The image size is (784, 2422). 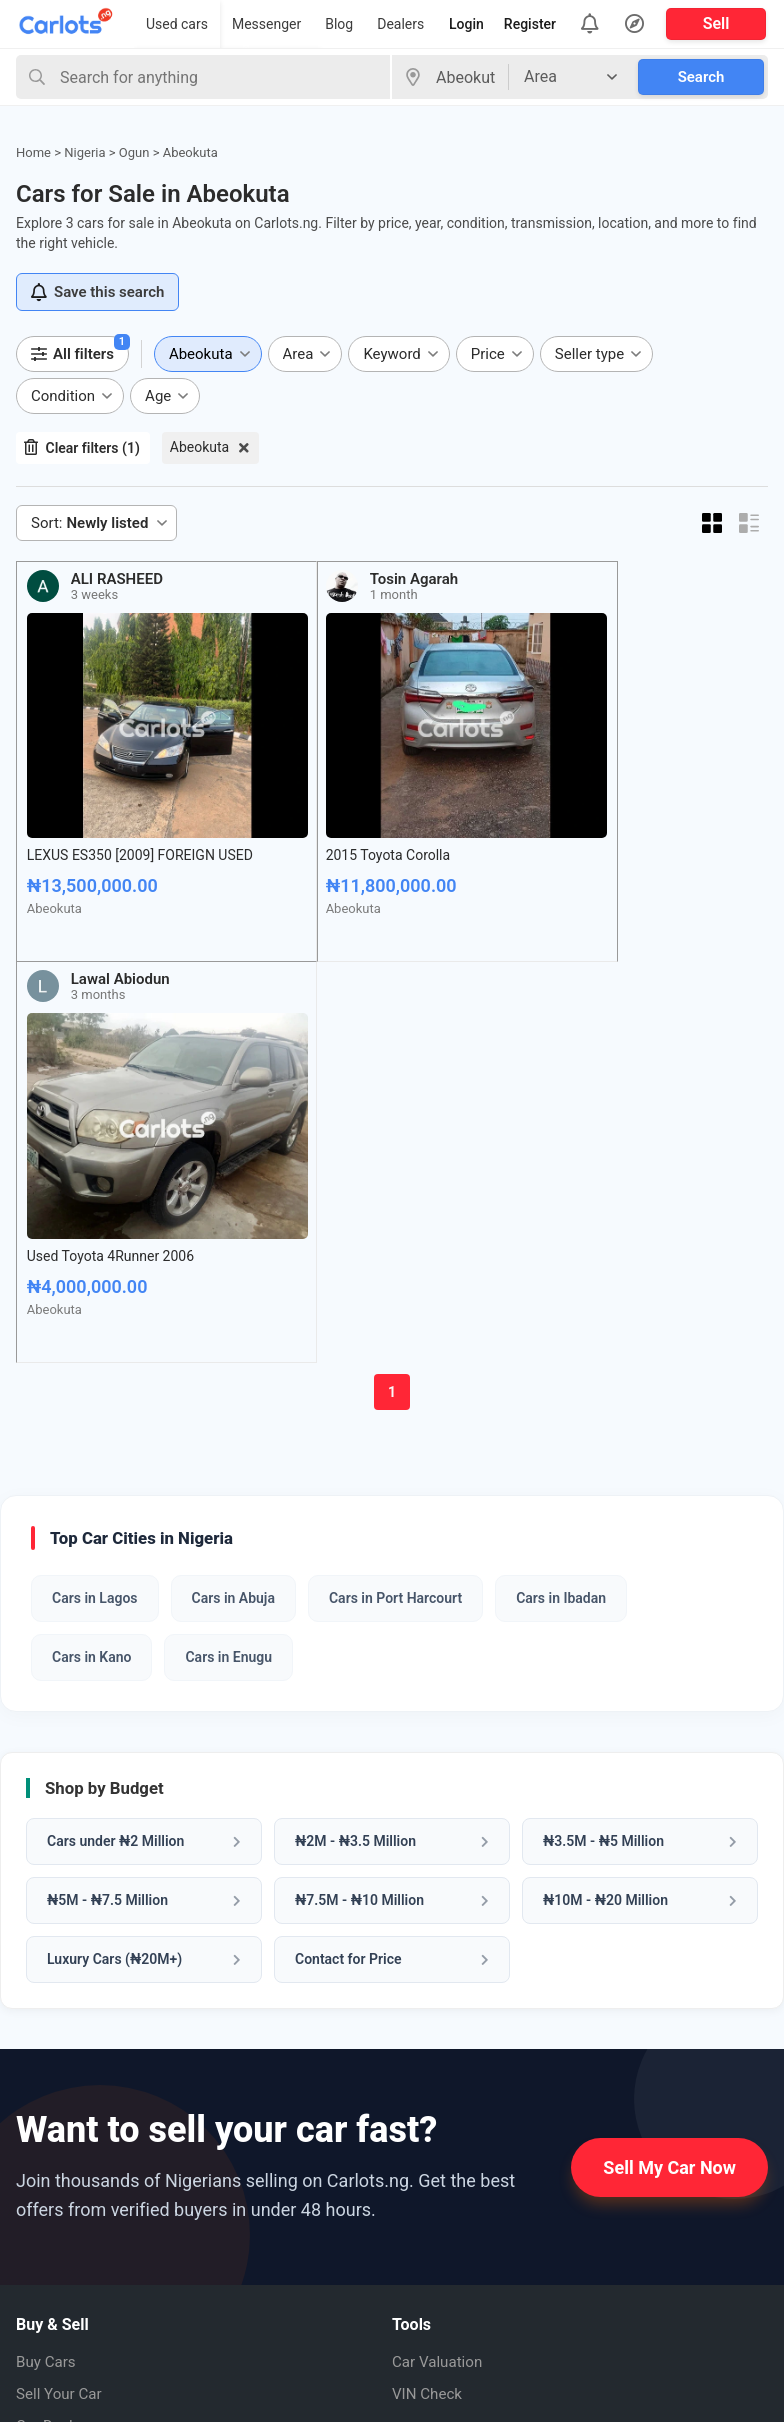 I want to click on Car Dealers, so click(x=57, y=1996).